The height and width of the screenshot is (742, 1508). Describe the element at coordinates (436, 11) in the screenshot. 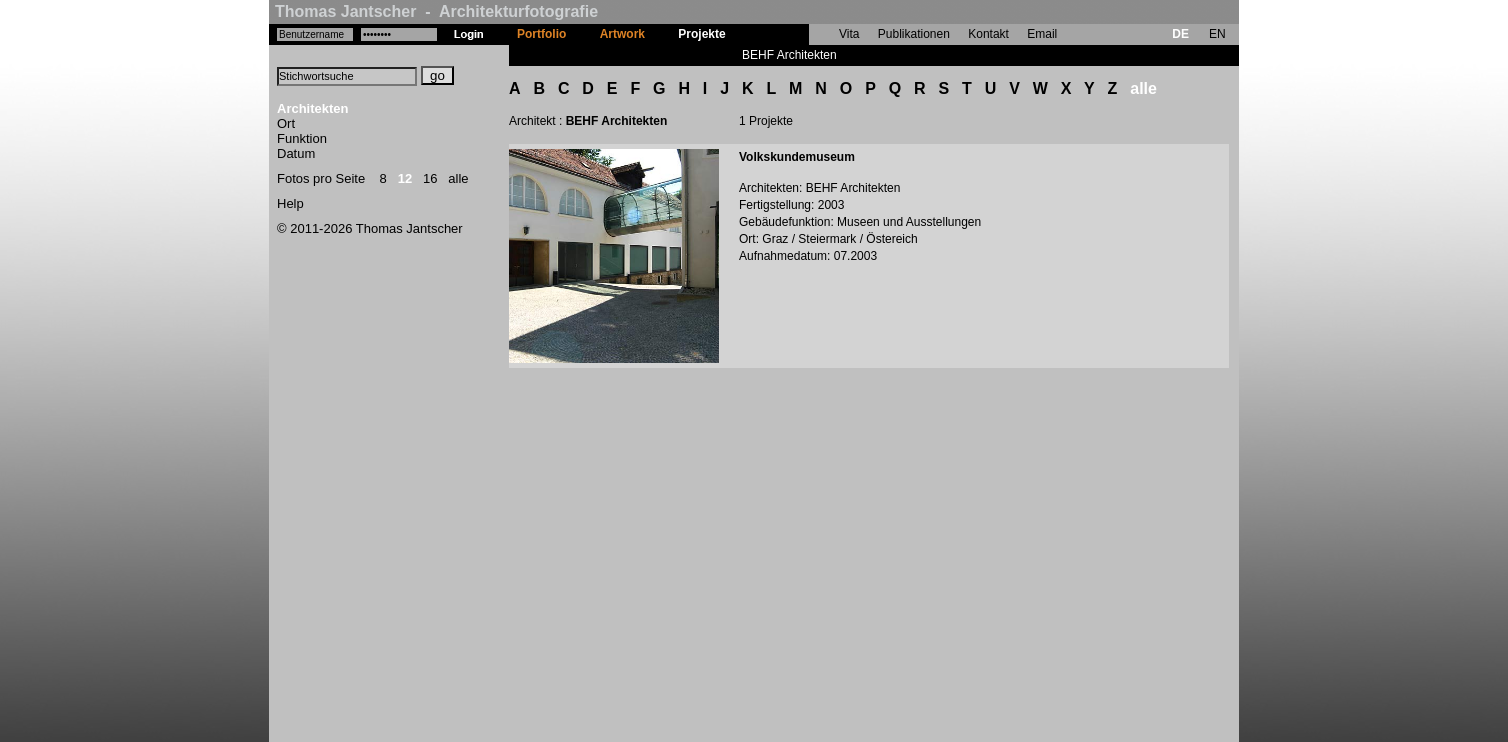

I see `Thomas Jantscher - Architekturfotografie` at that location.